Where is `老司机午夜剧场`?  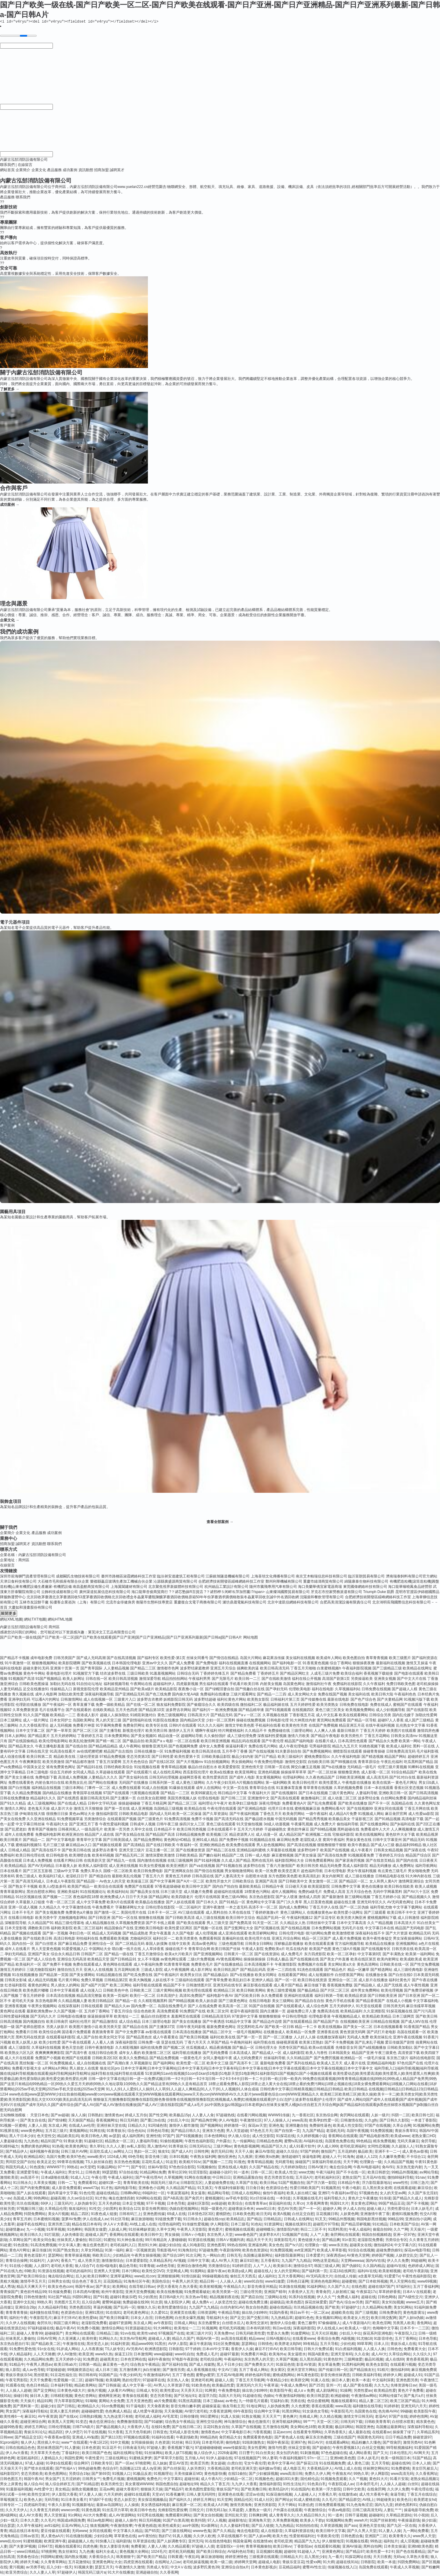
老司机午夜剧场 is located at coordinates (415, 2272).